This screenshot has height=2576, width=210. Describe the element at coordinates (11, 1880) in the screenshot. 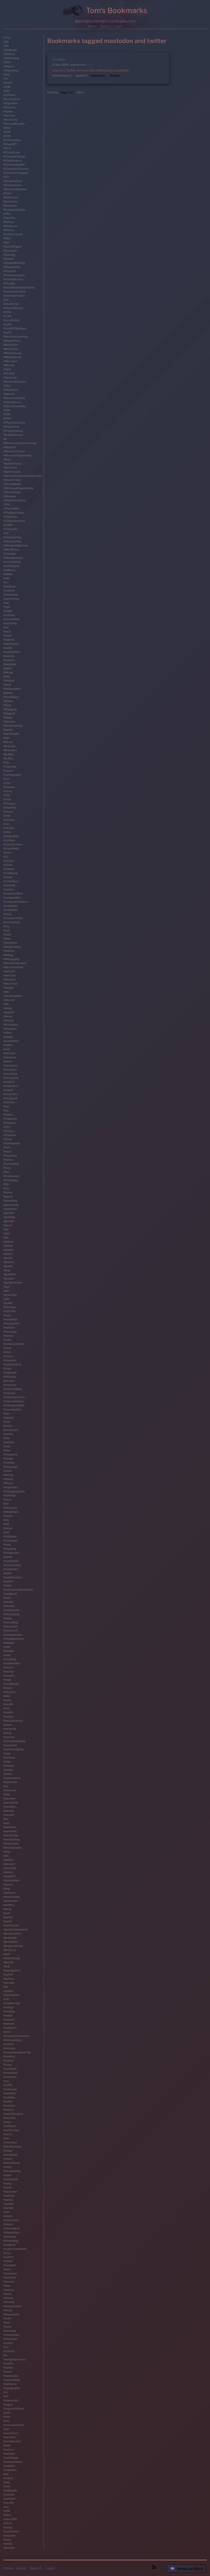

I see `#playstation` at that location.